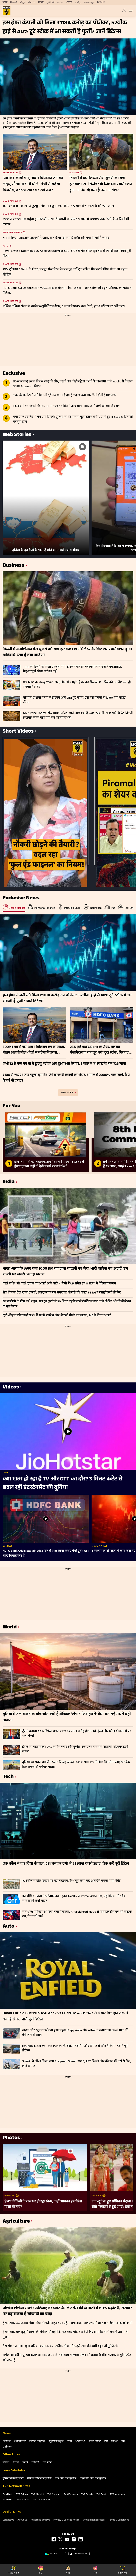  Describe the element at coordinates (13, 2478) in the screenshot. I see `होम लोन कैलकुलेटर` at that location.